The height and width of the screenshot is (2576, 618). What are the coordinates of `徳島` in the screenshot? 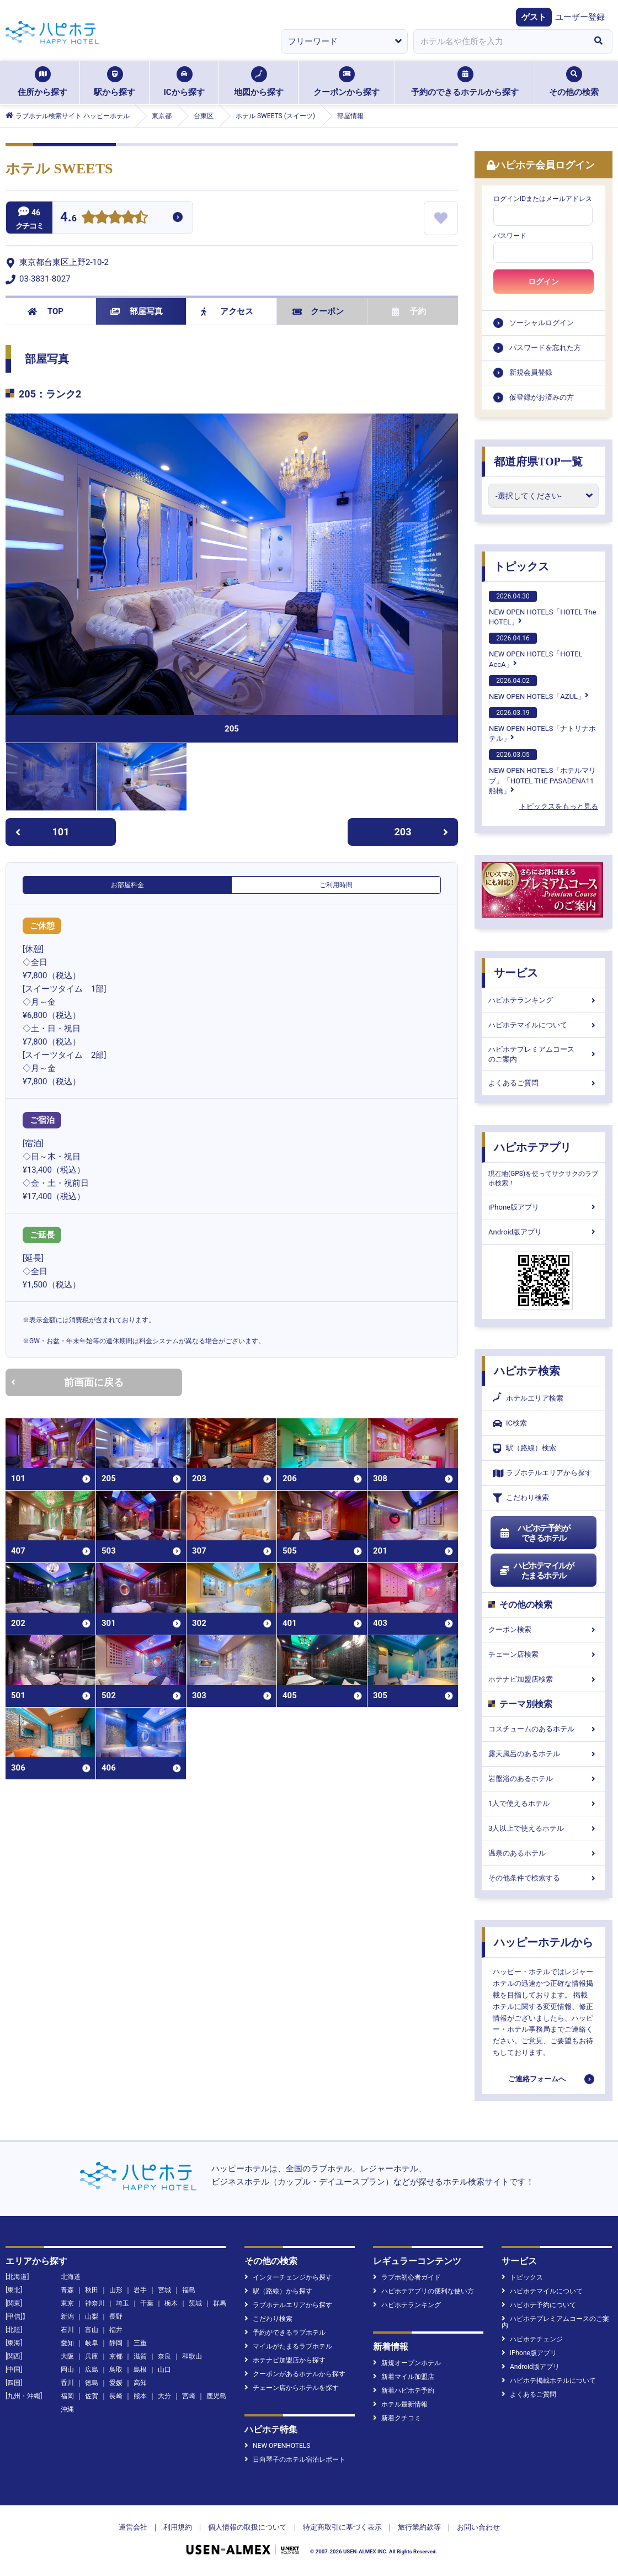 It's located at (91, 2383).